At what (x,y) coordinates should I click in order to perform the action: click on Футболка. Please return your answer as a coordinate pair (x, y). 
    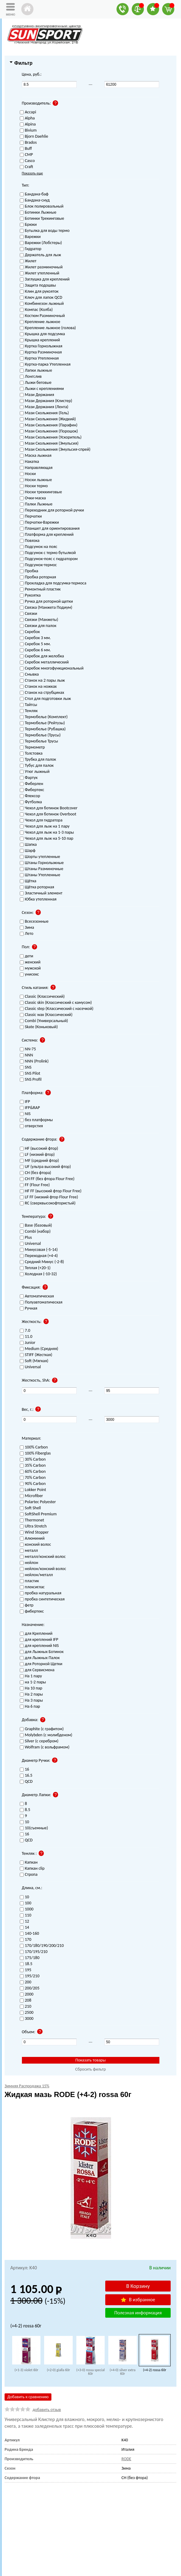
    Looking at the image, I should click on (31, 802).